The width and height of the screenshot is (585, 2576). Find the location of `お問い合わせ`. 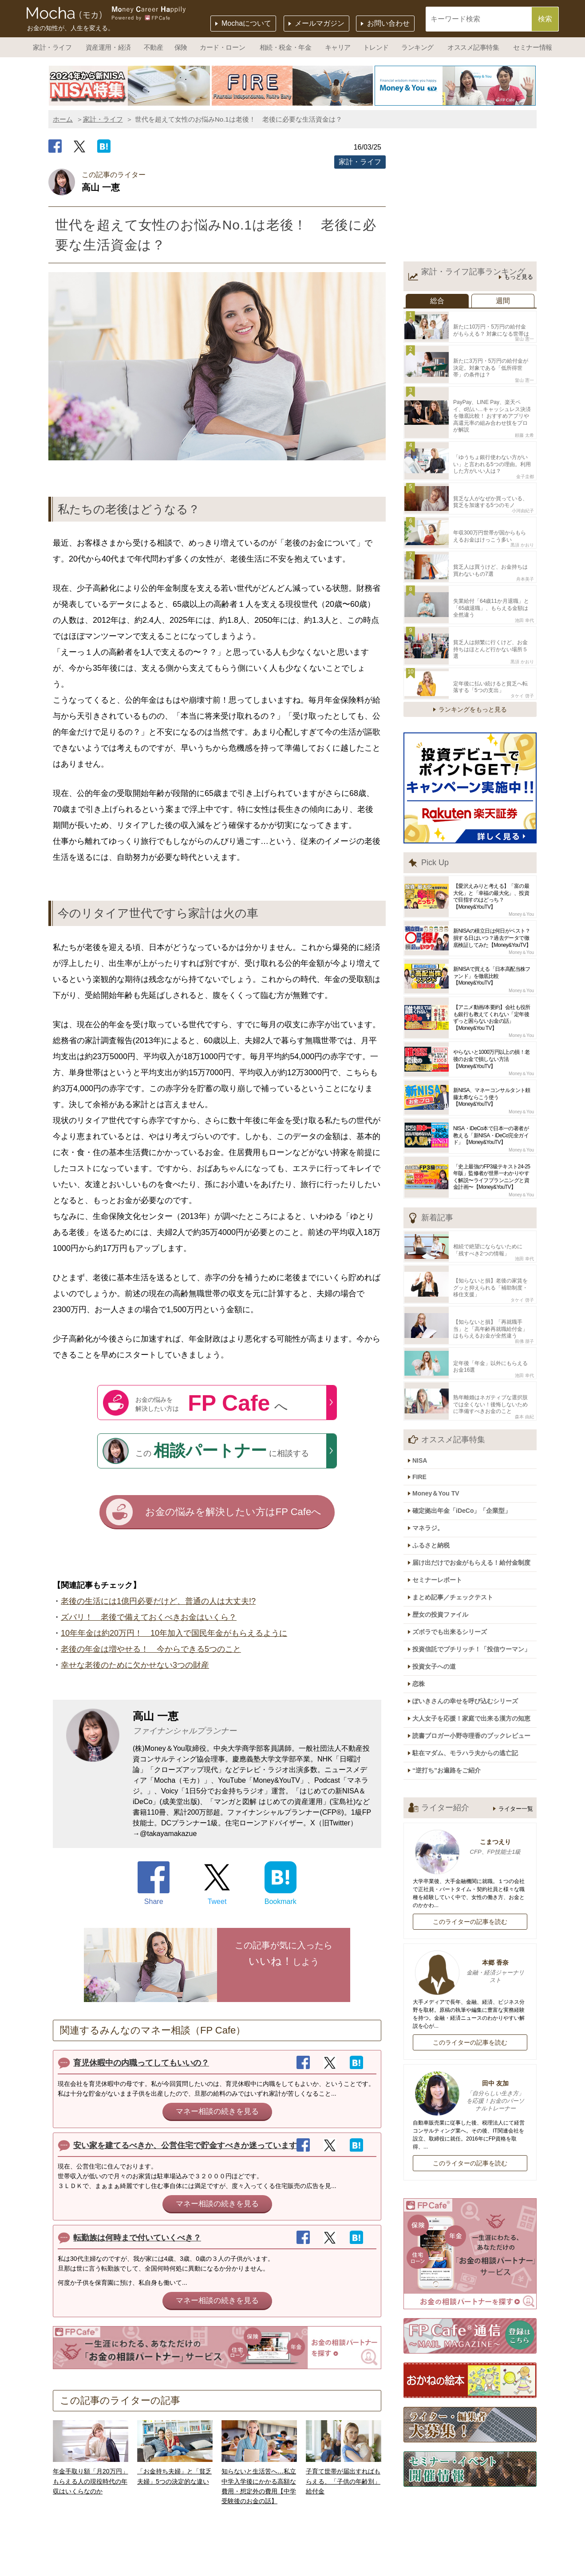

お問い合わせ is located at coordinates (388, 23).